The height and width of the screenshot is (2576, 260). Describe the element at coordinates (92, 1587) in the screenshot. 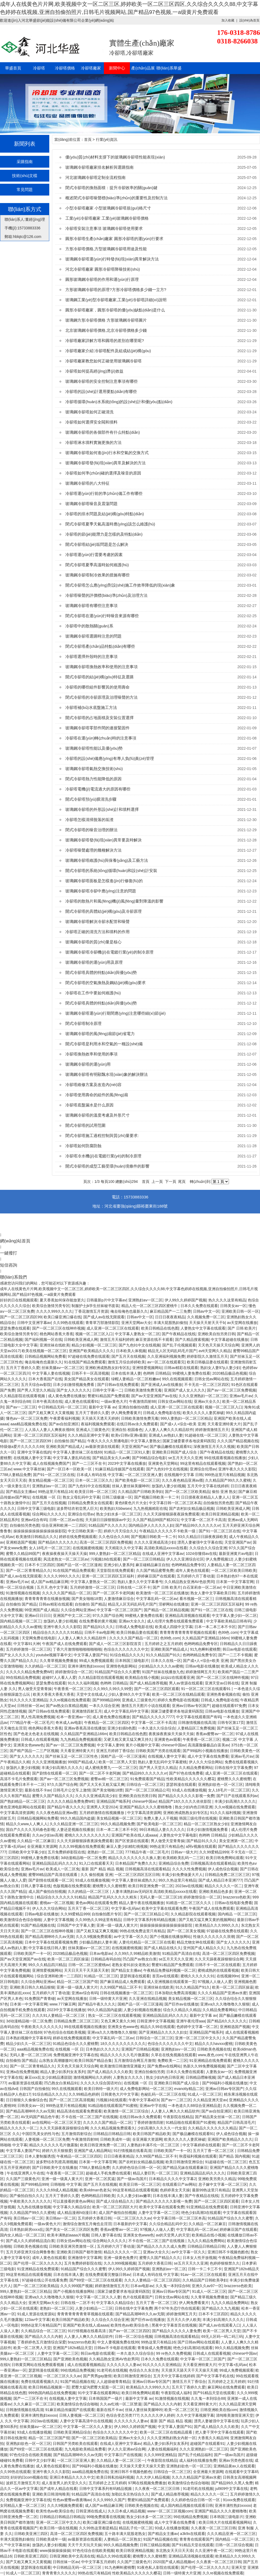

I see `五月婷婷激情一区二区三区` at that location.